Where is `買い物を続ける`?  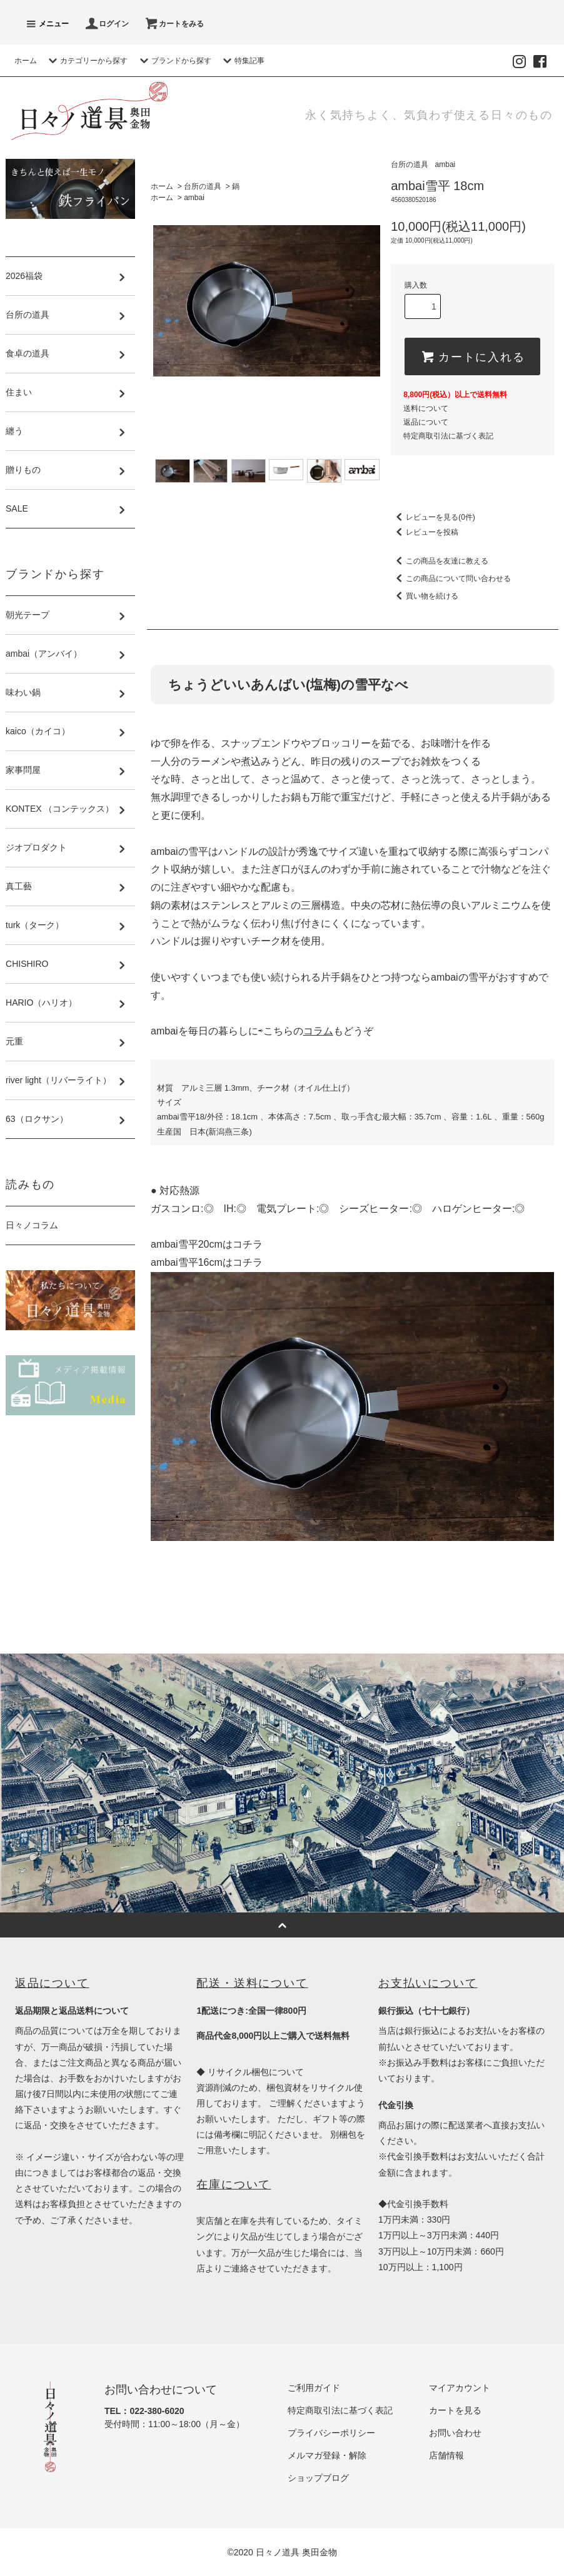 買い物を続ける is located at coordinates (424, 596).